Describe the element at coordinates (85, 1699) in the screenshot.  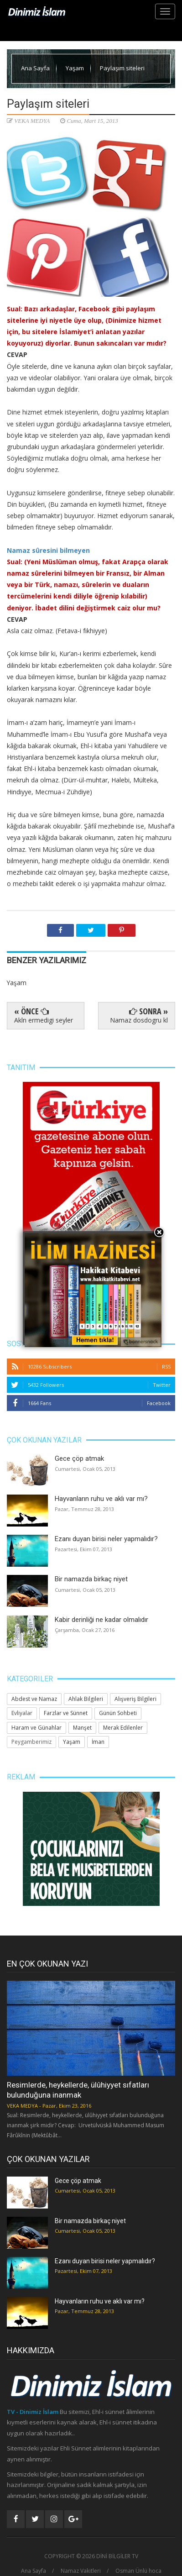
I see `Ahlak Bilgileri` at that location.